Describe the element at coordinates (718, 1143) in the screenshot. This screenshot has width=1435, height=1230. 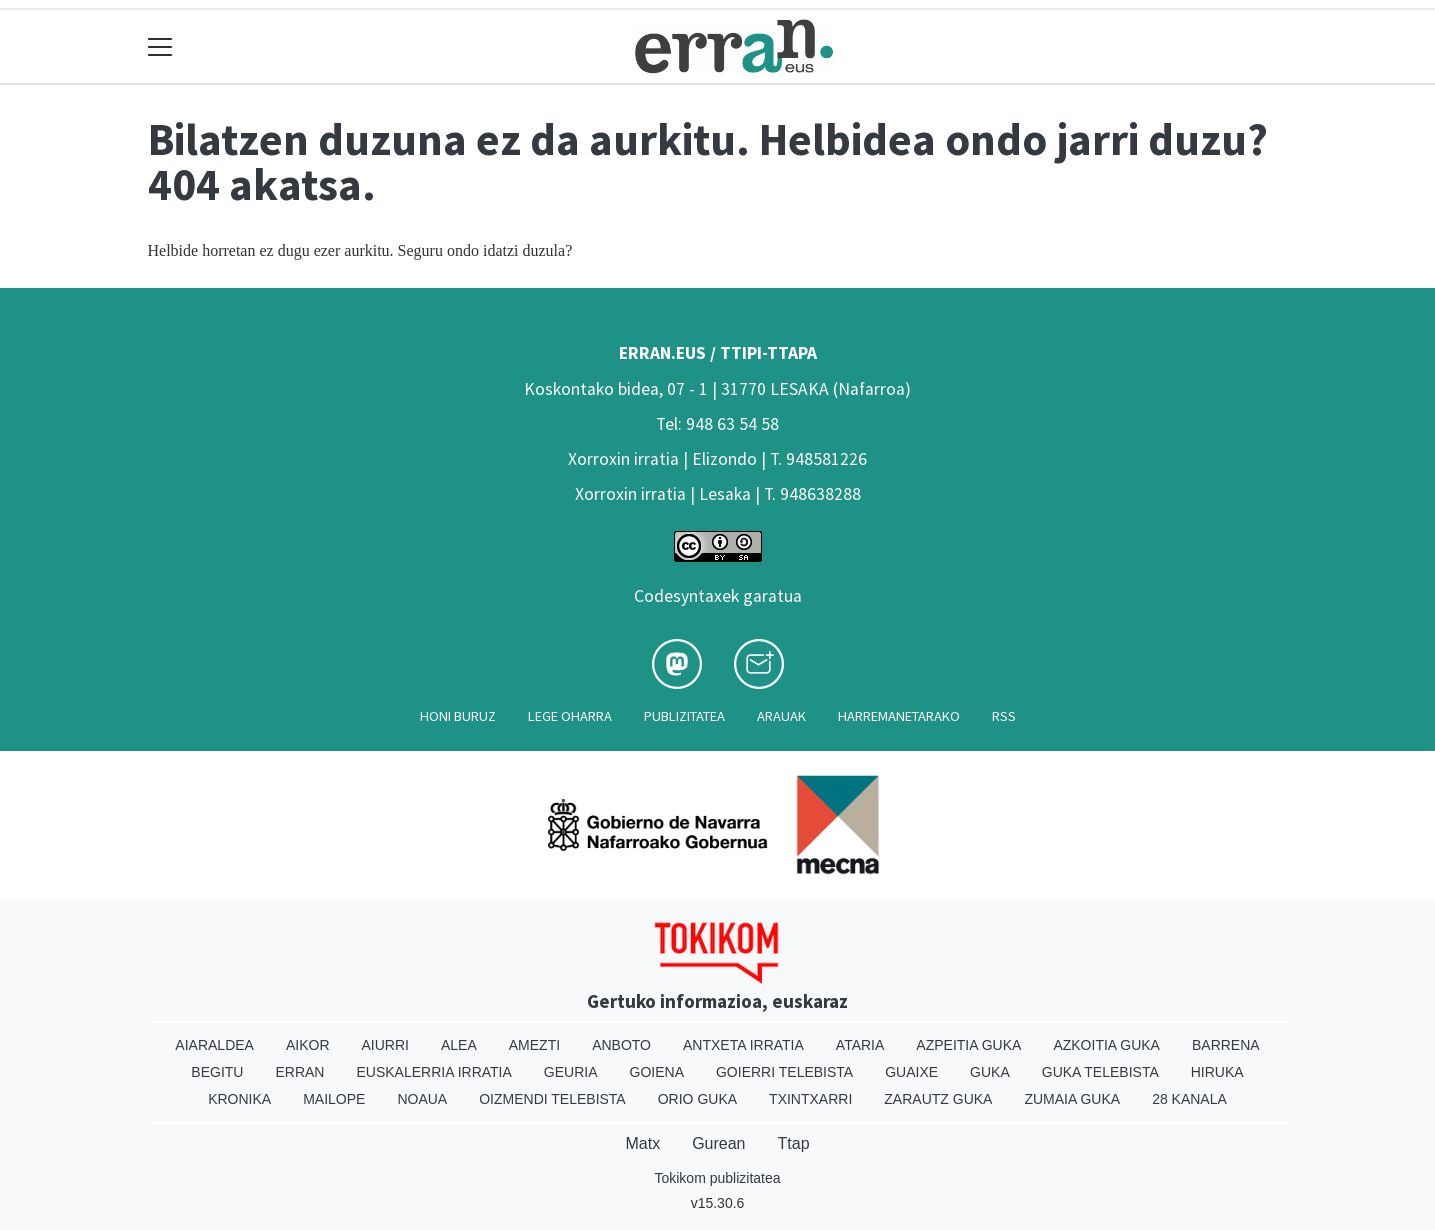
I see `Gurean` at that location.